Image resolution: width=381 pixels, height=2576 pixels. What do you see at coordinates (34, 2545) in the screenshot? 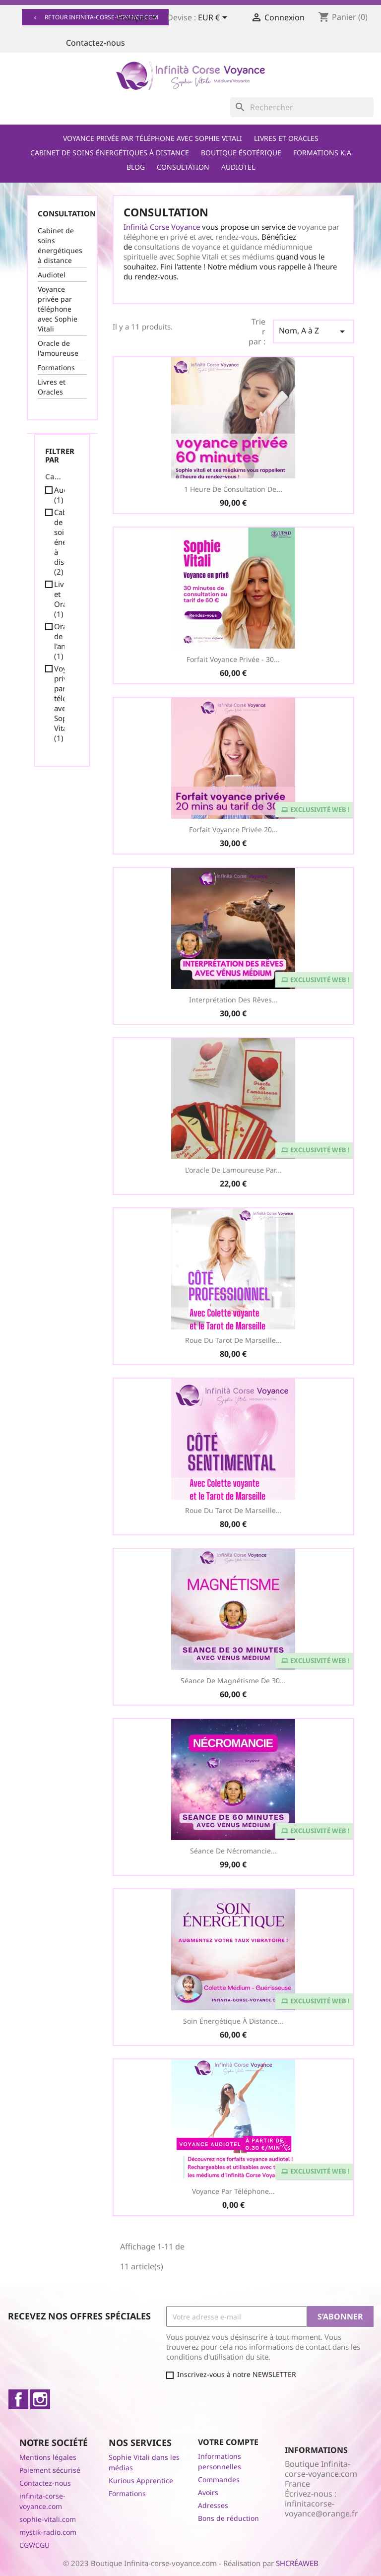
I see `CGV/CGU` at bounding box center [34, 2545].